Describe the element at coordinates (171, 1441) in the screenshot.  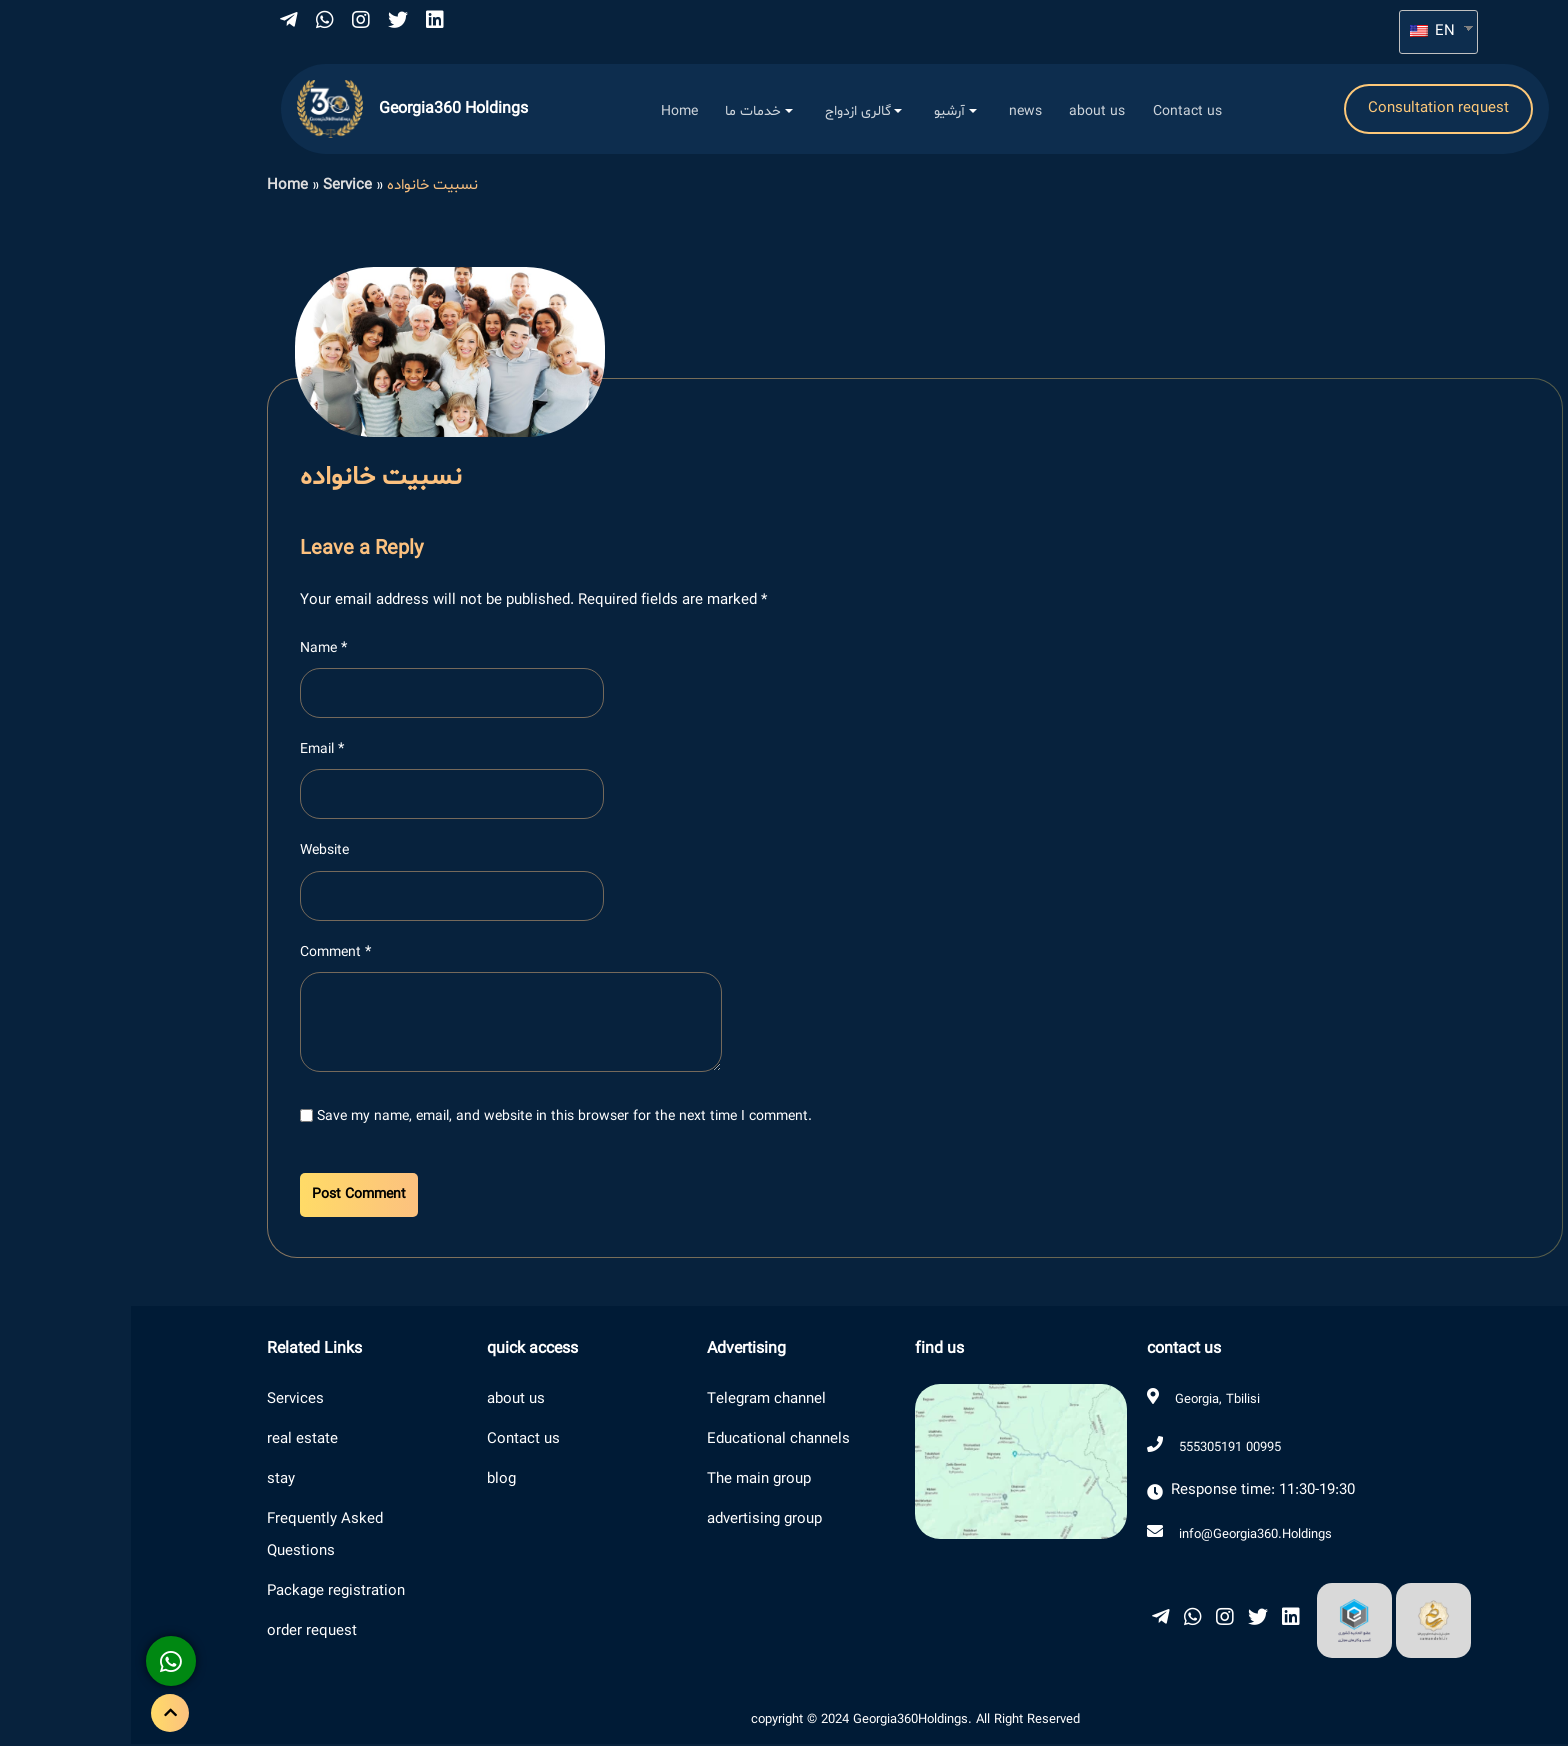
I see `real estate` at that location.